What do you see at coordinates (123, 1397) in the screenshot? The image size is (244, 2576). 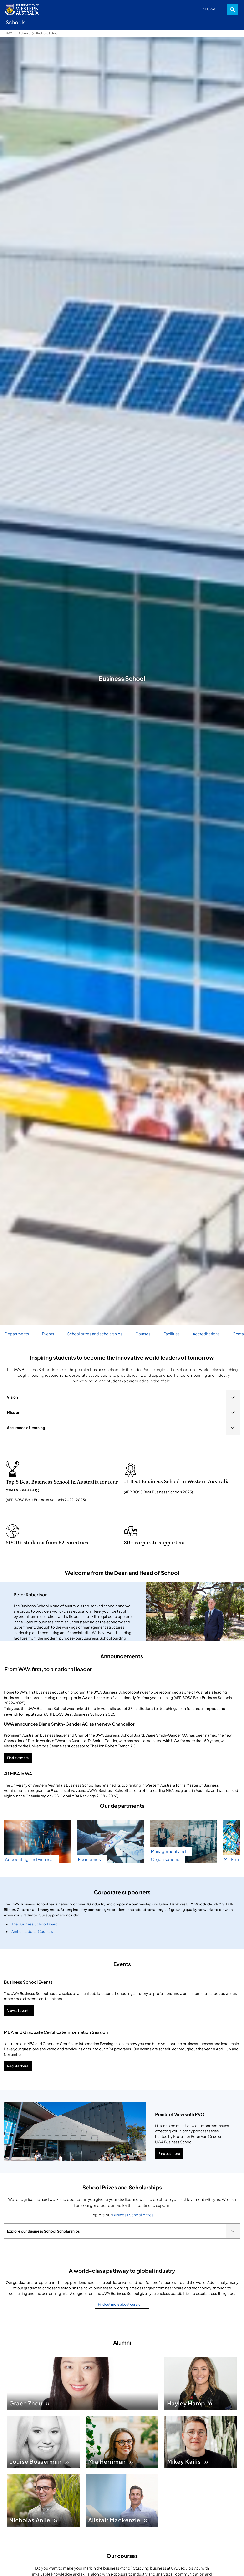 I see `Vision [tab]` at bounding box center [123, 1397].